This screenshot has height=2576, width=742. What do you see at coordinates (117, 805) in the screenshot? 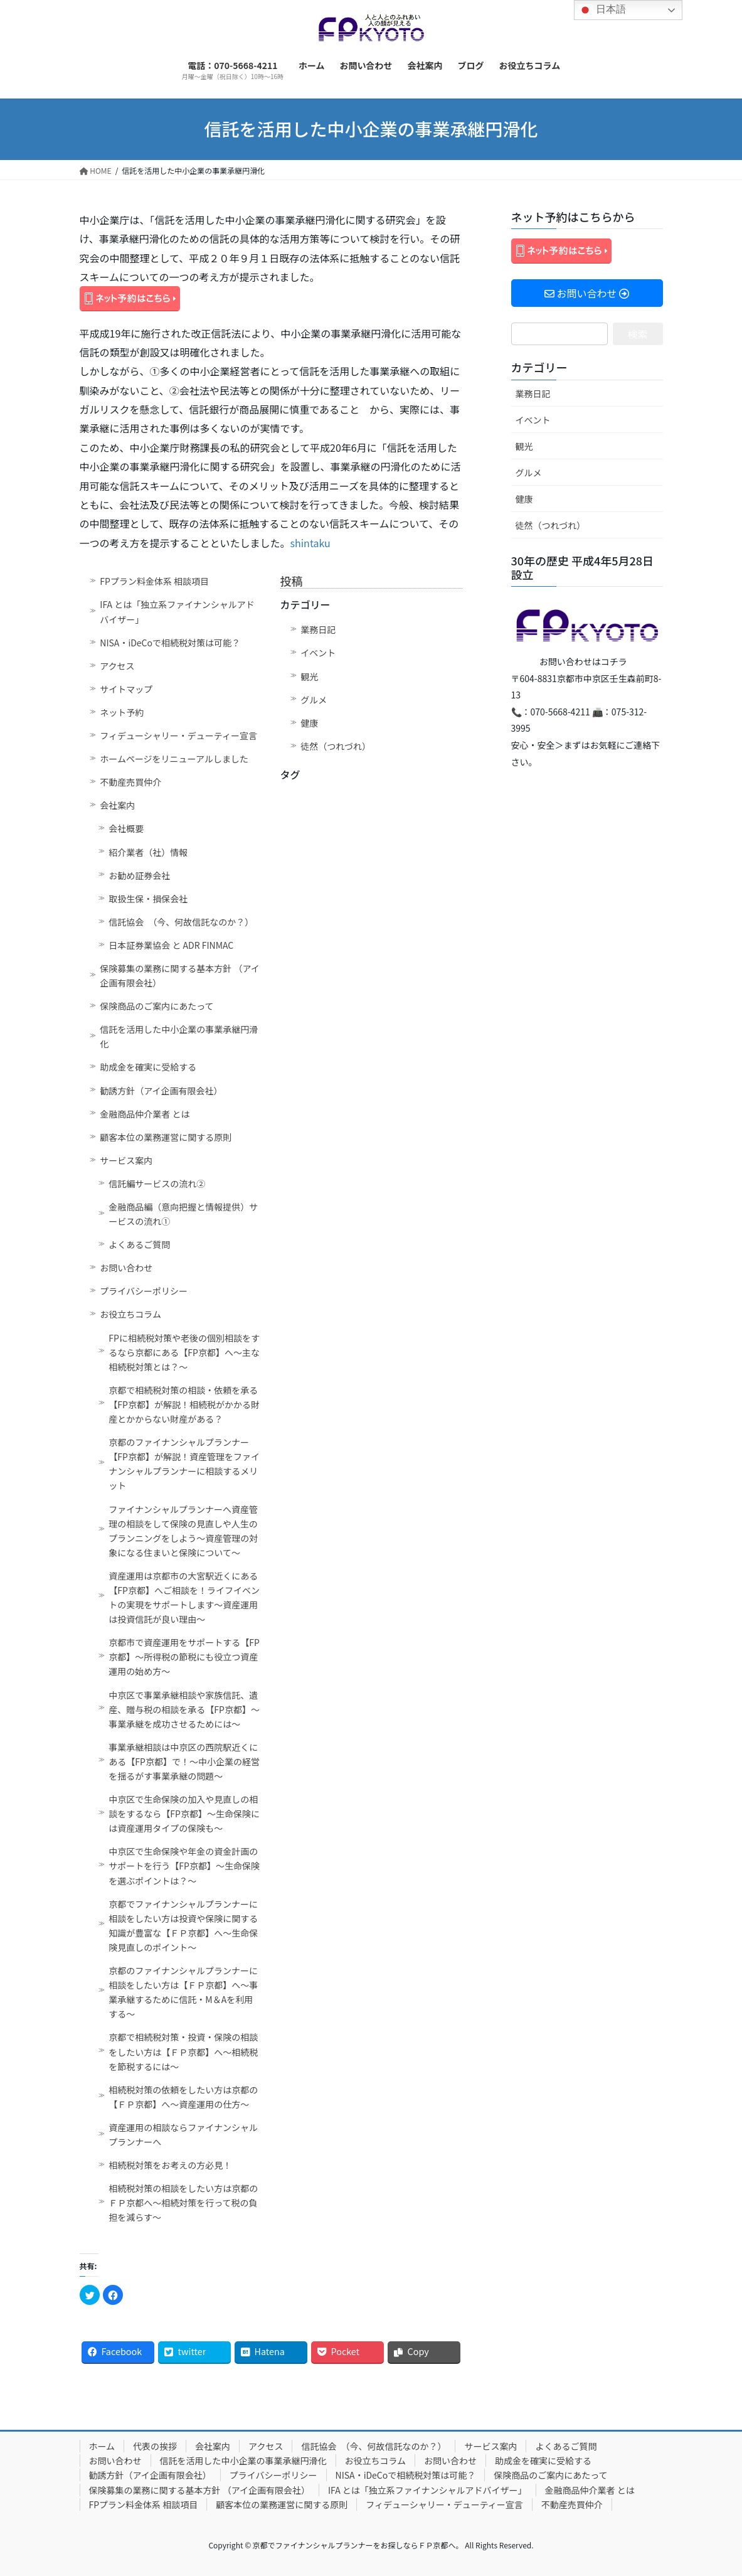
I see `会社案内` at bounding box center [117, 805].